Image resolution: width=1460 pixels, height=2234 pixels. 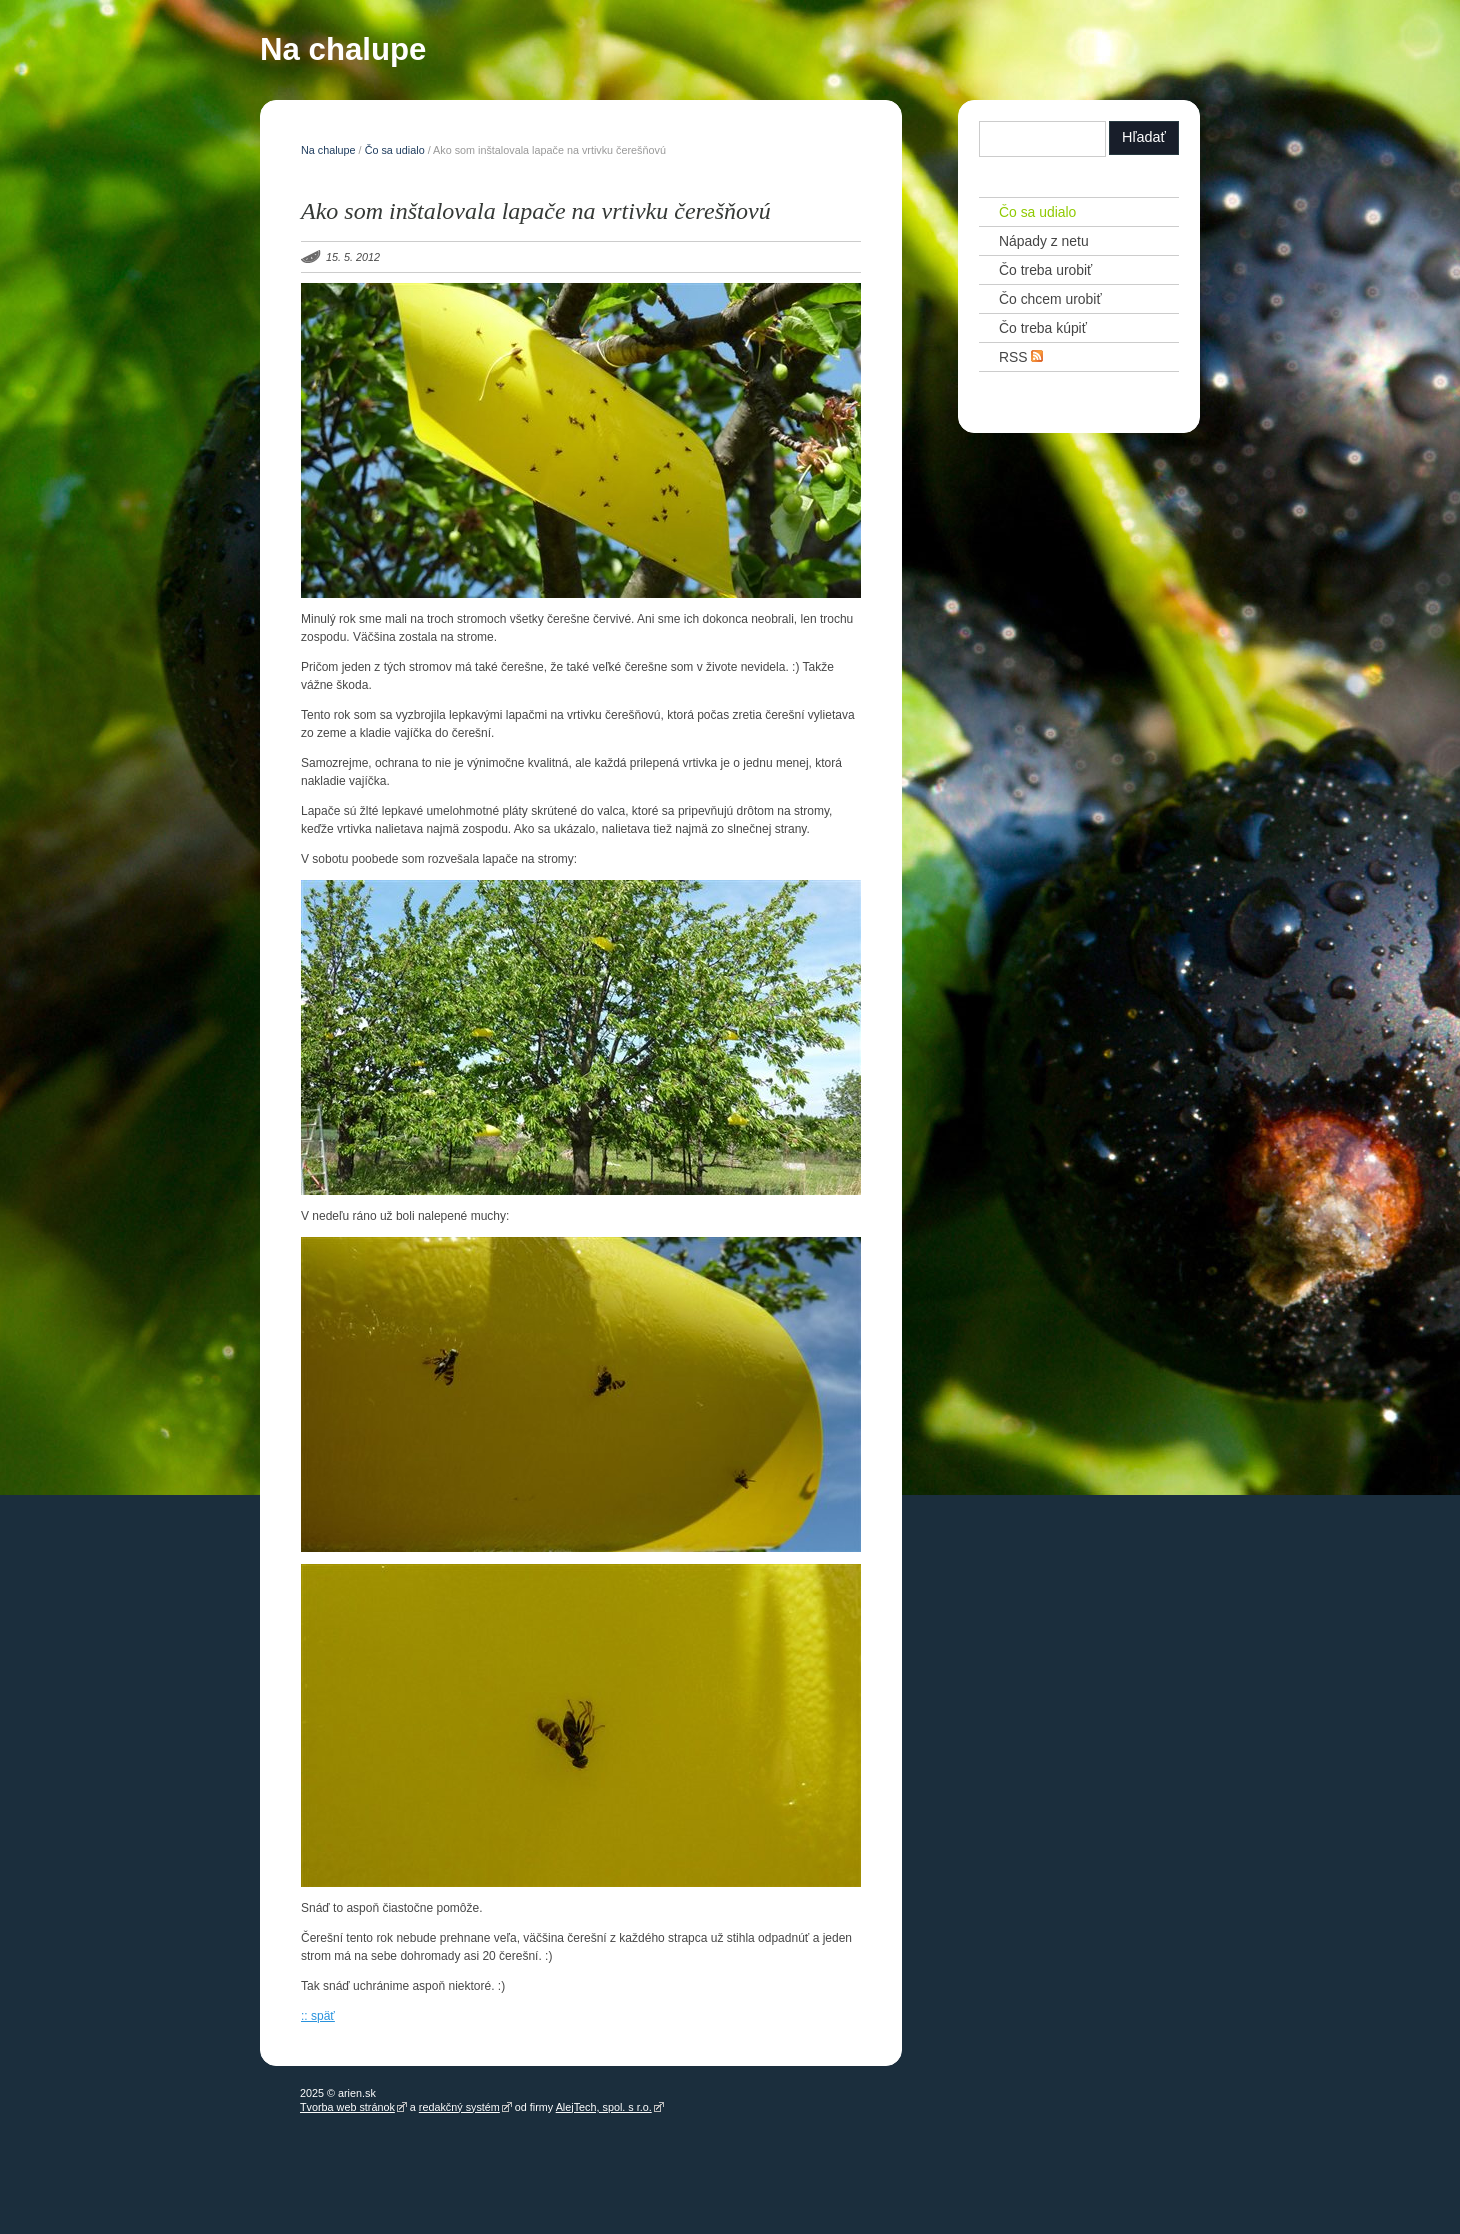 I want to click on Čo treba kúpiť, so click(x=1043, y=328).